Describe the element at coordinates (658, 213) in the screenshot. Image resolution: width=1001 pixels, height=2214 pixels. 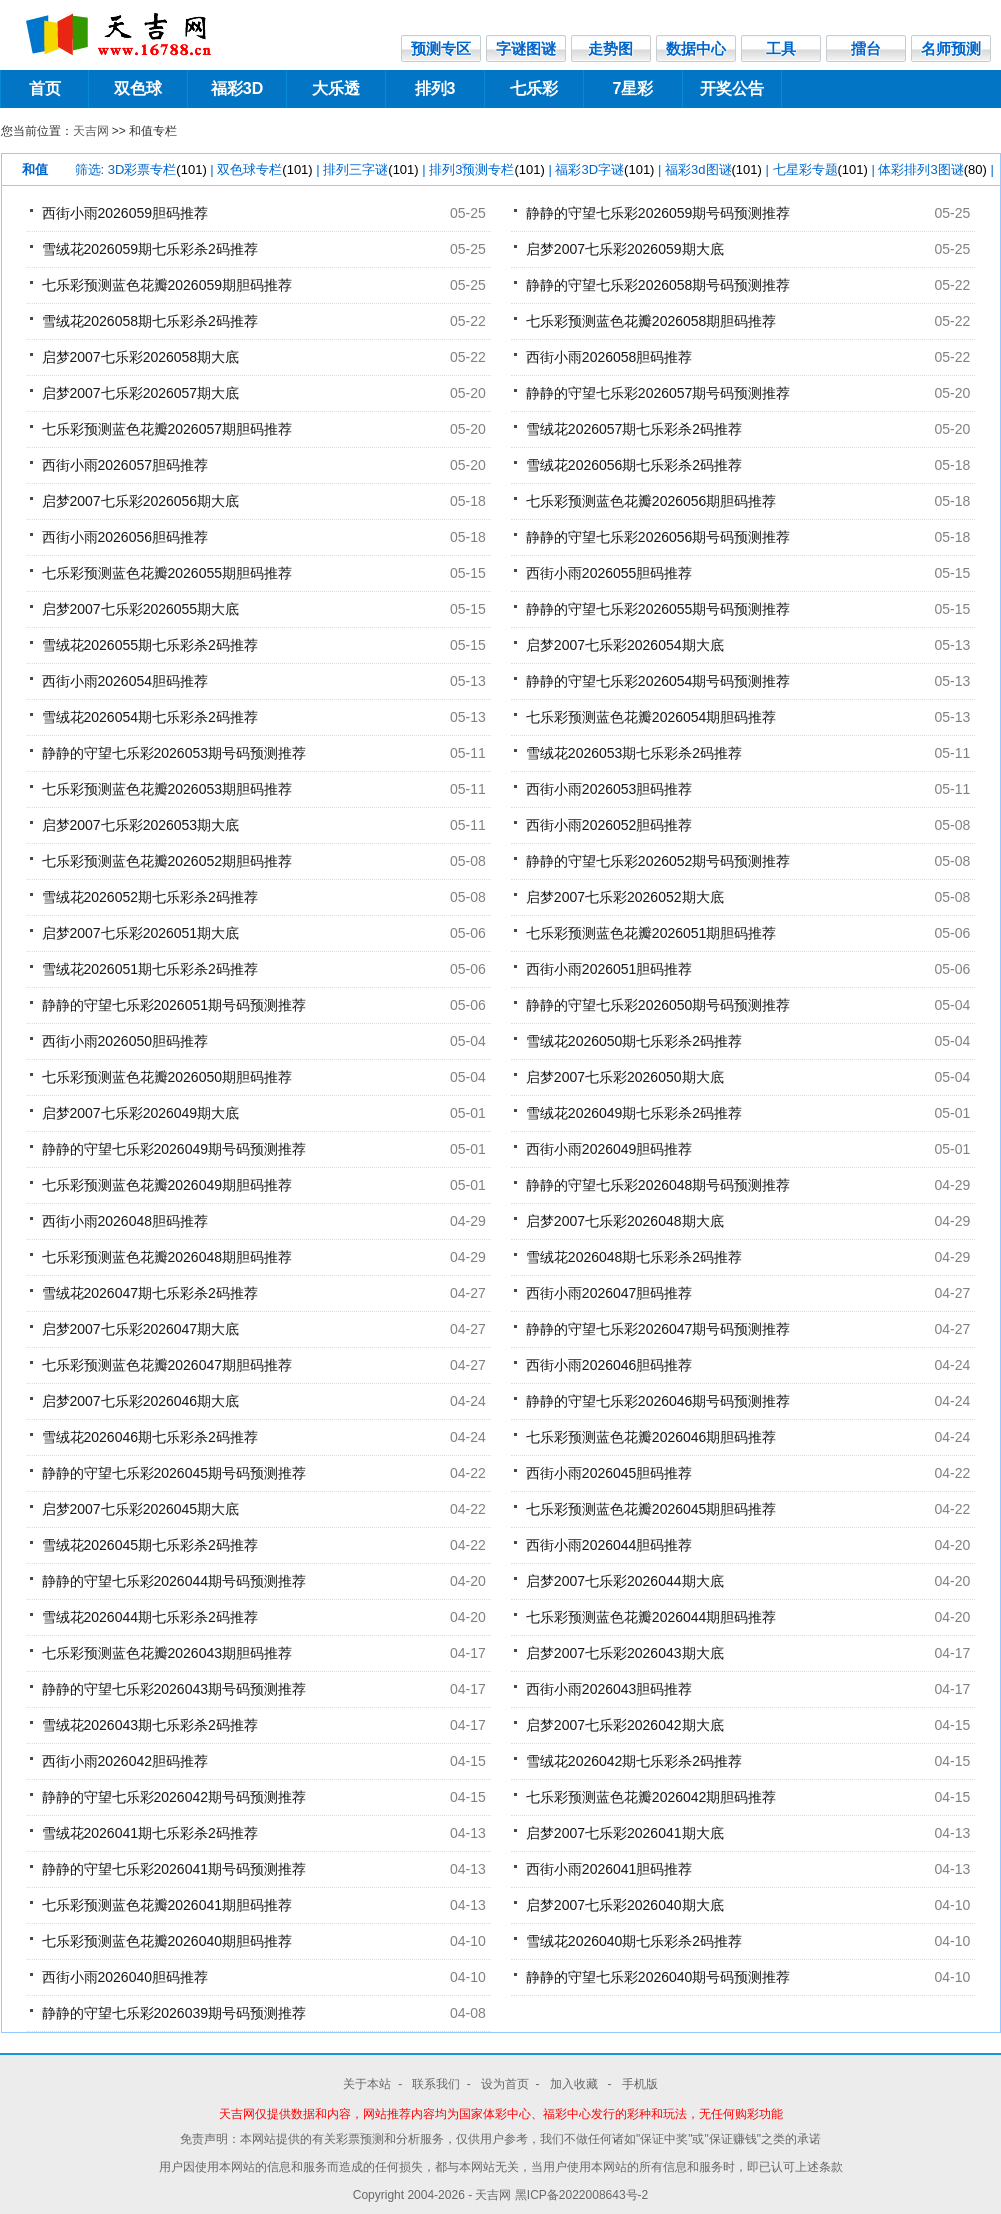
I see `静静的守望七乐彩2026059期号码预测推荐` at that location.